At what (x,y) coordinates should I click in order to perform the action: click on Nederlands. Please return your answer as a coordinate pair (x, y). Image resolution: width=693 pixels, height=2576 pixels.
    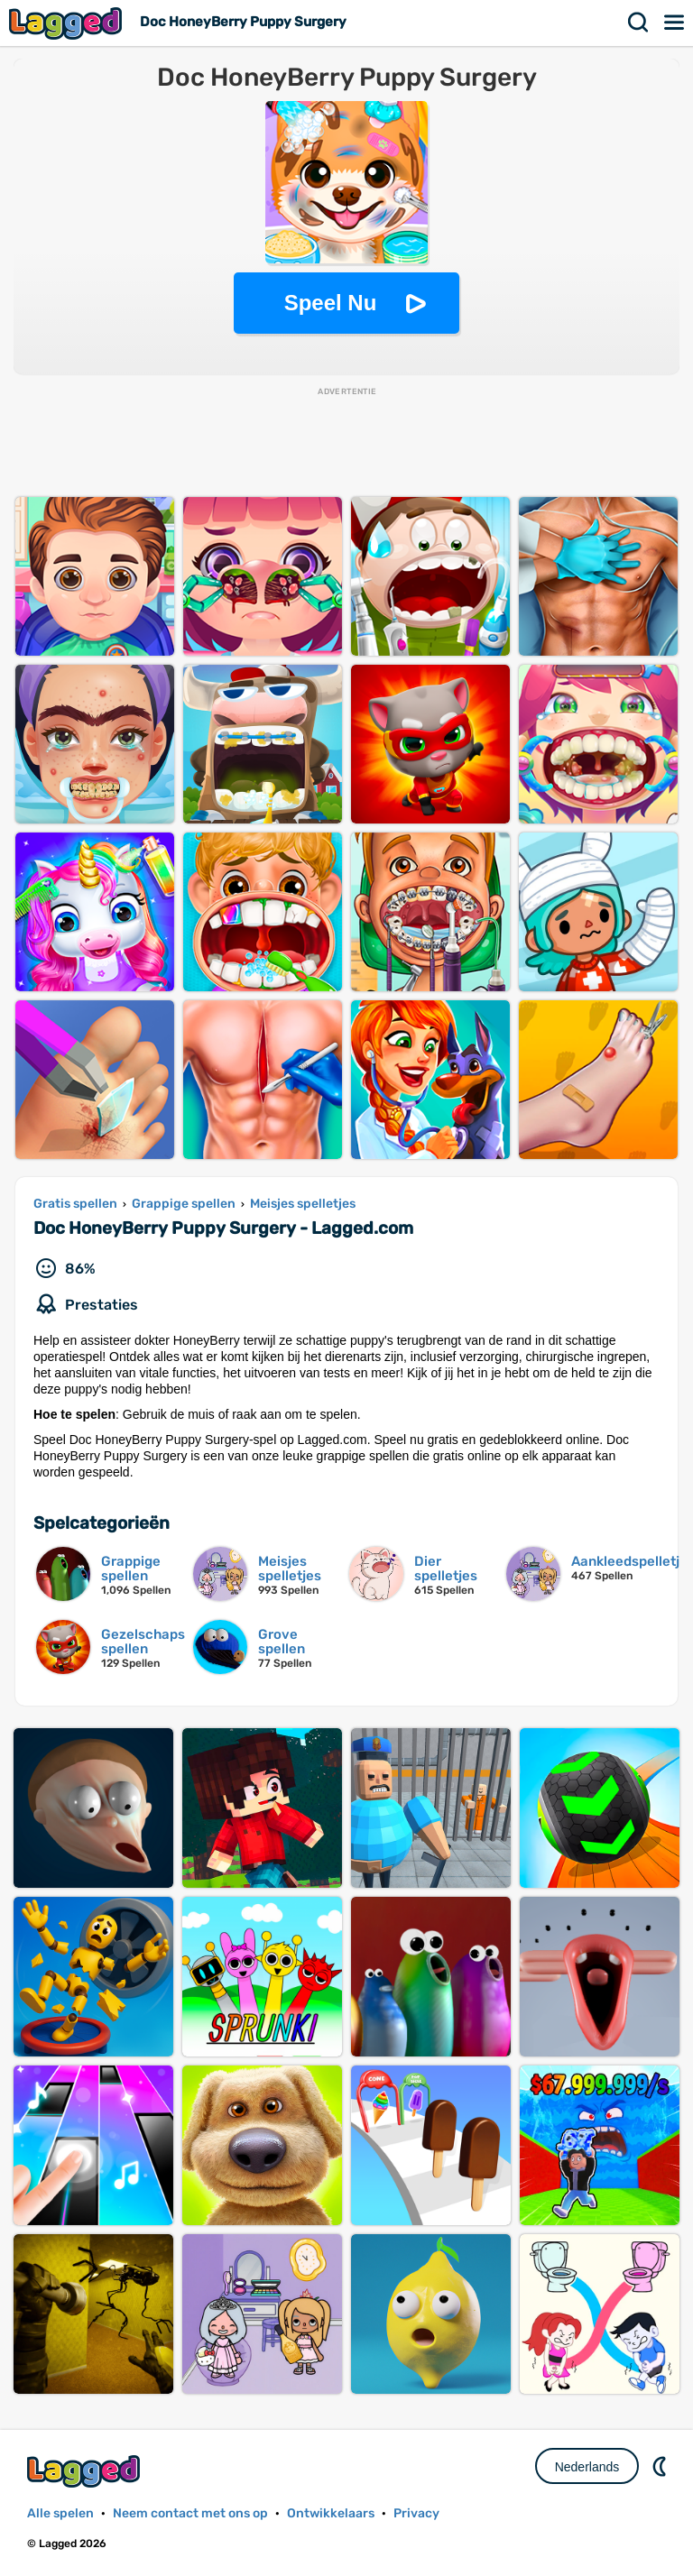
    Looking at the image, I should click on (587, 2467).